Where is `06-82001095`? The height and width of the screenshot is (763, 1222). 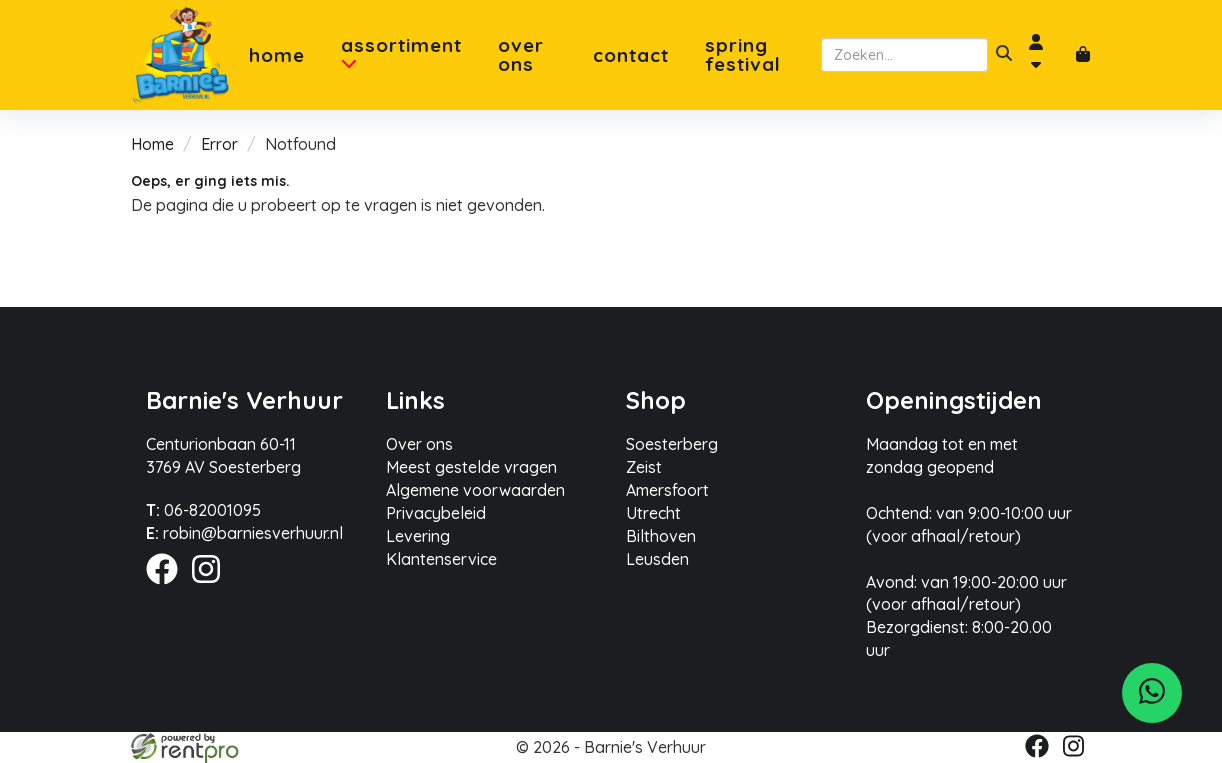 06-82001095 is located at coordinates (203, 510).